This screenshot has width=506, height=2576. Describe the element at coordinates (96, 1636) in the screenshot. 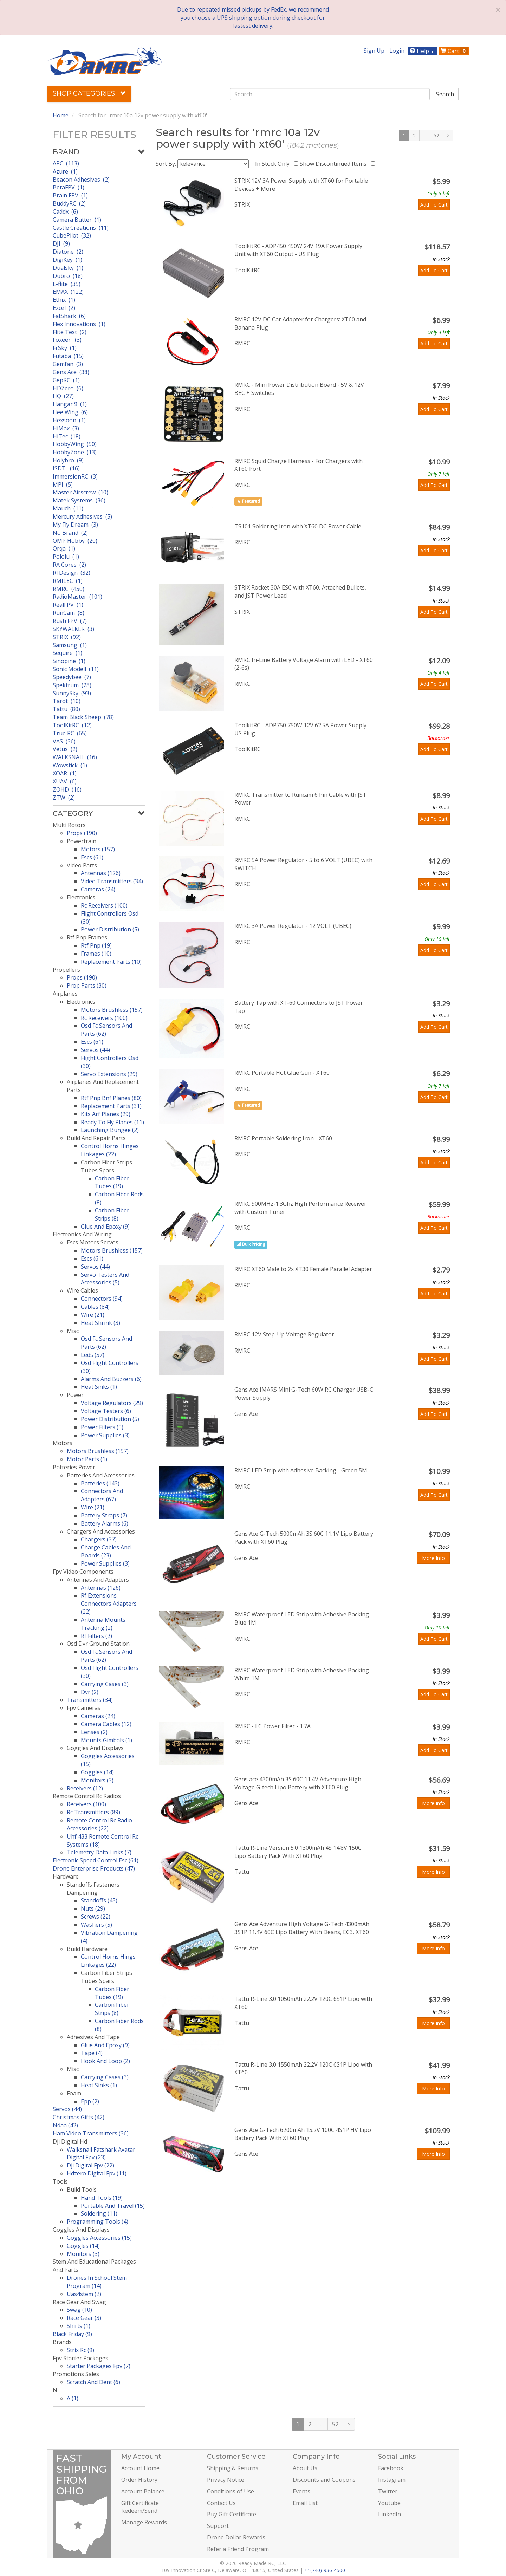

I see `Rf Filters (2)` at that location.